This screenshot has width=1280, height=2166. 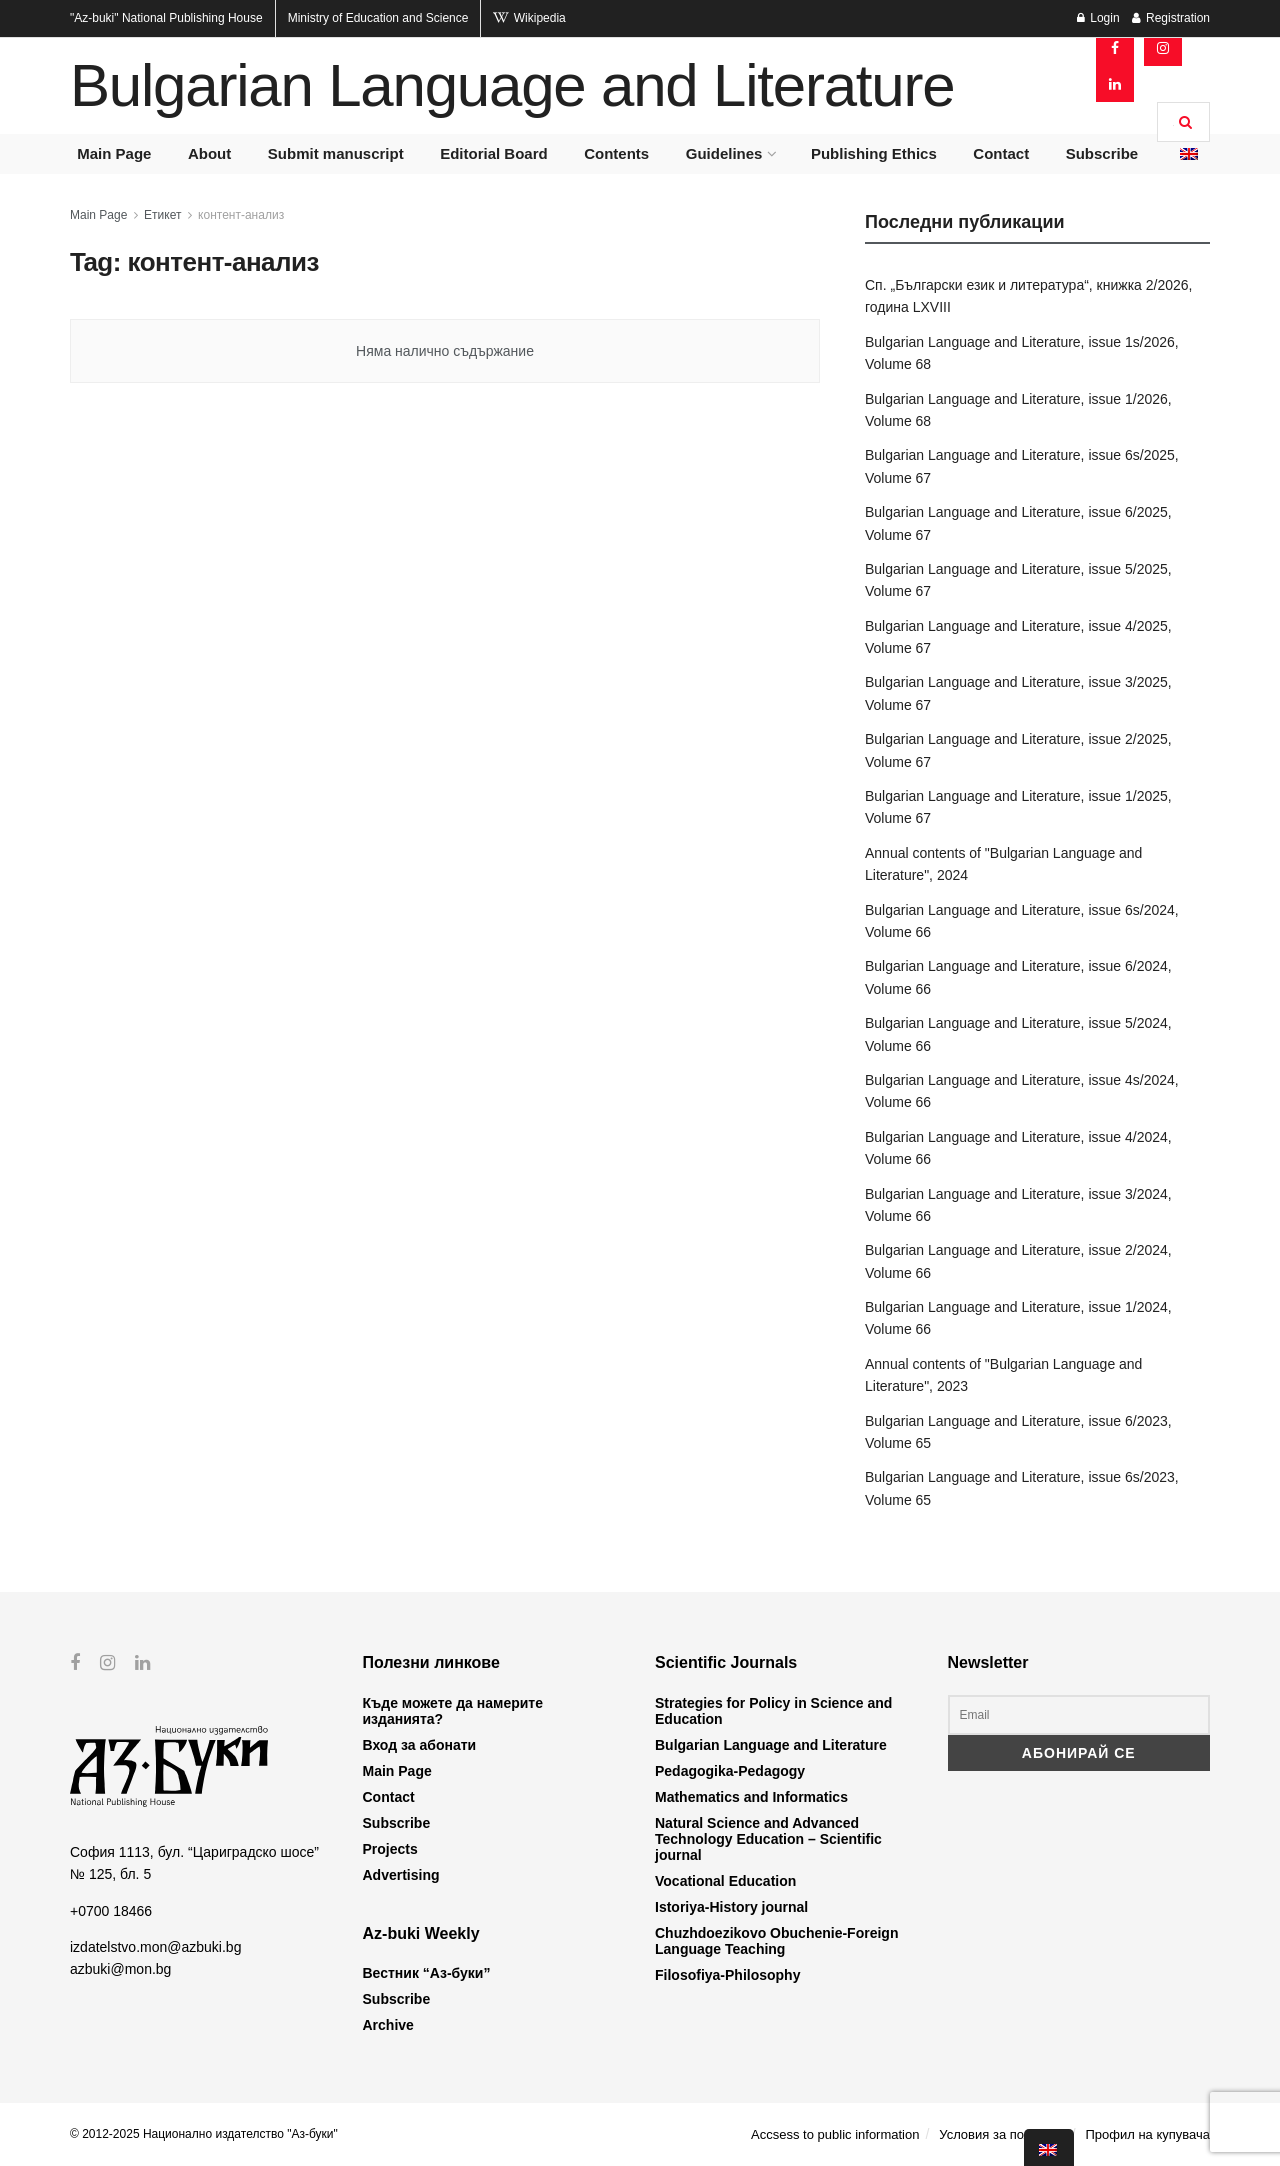 What do you see at coordinates (166, 18) in the screenshot?
I see `National Publishing House` at bounding box center [166, 18].